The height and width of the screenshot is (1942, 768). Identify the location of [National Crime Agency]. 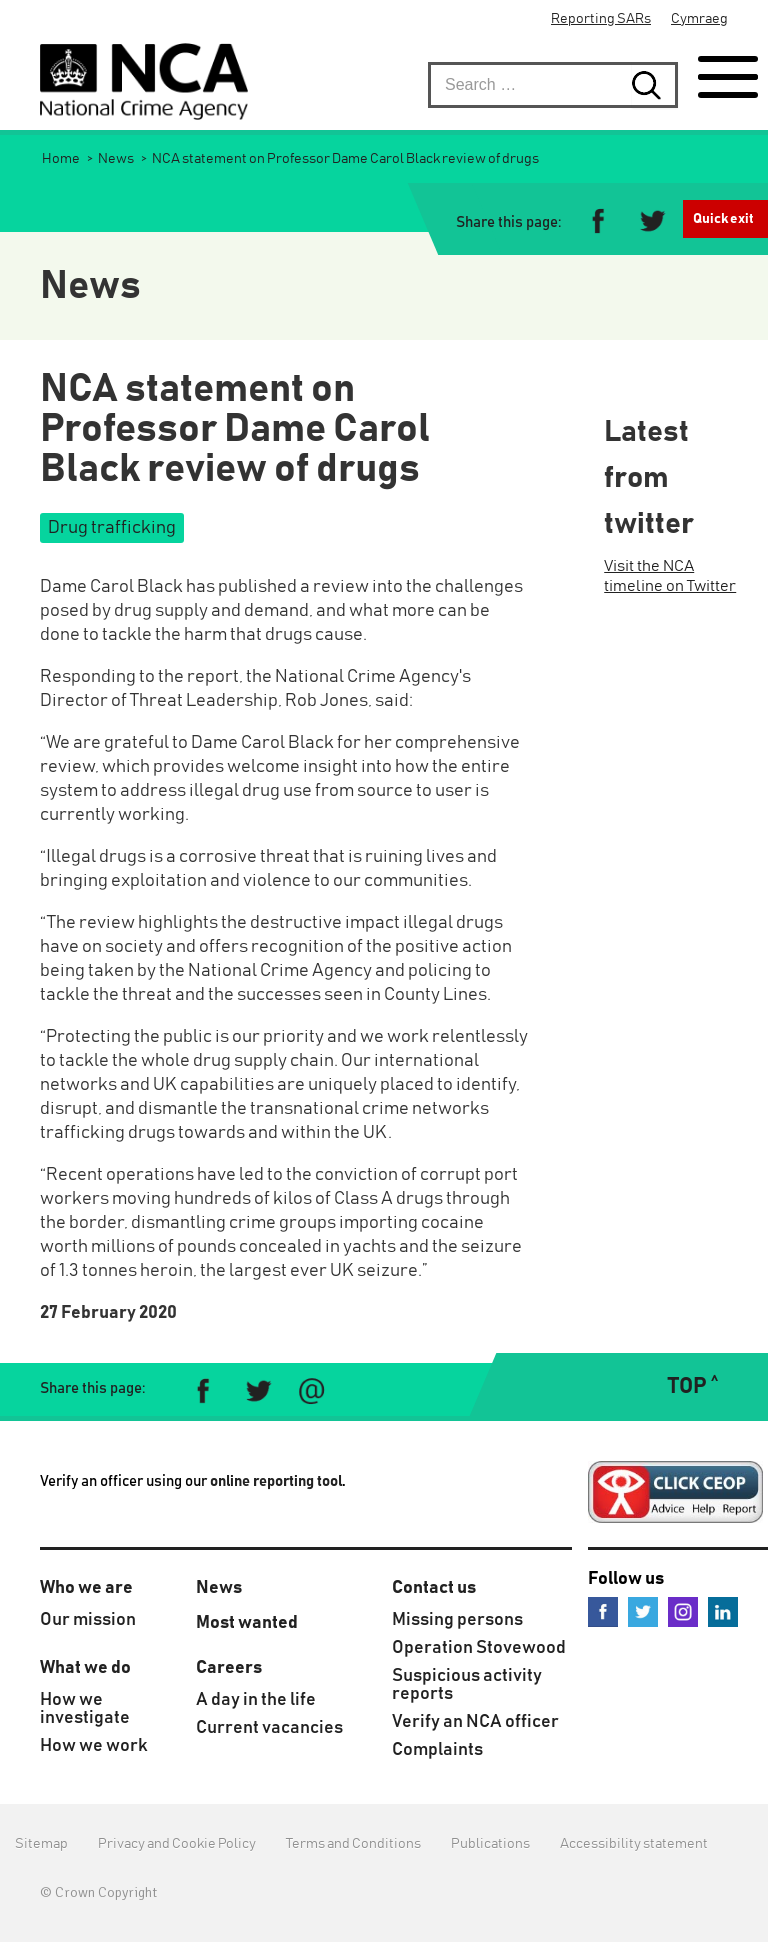
(144, 81).